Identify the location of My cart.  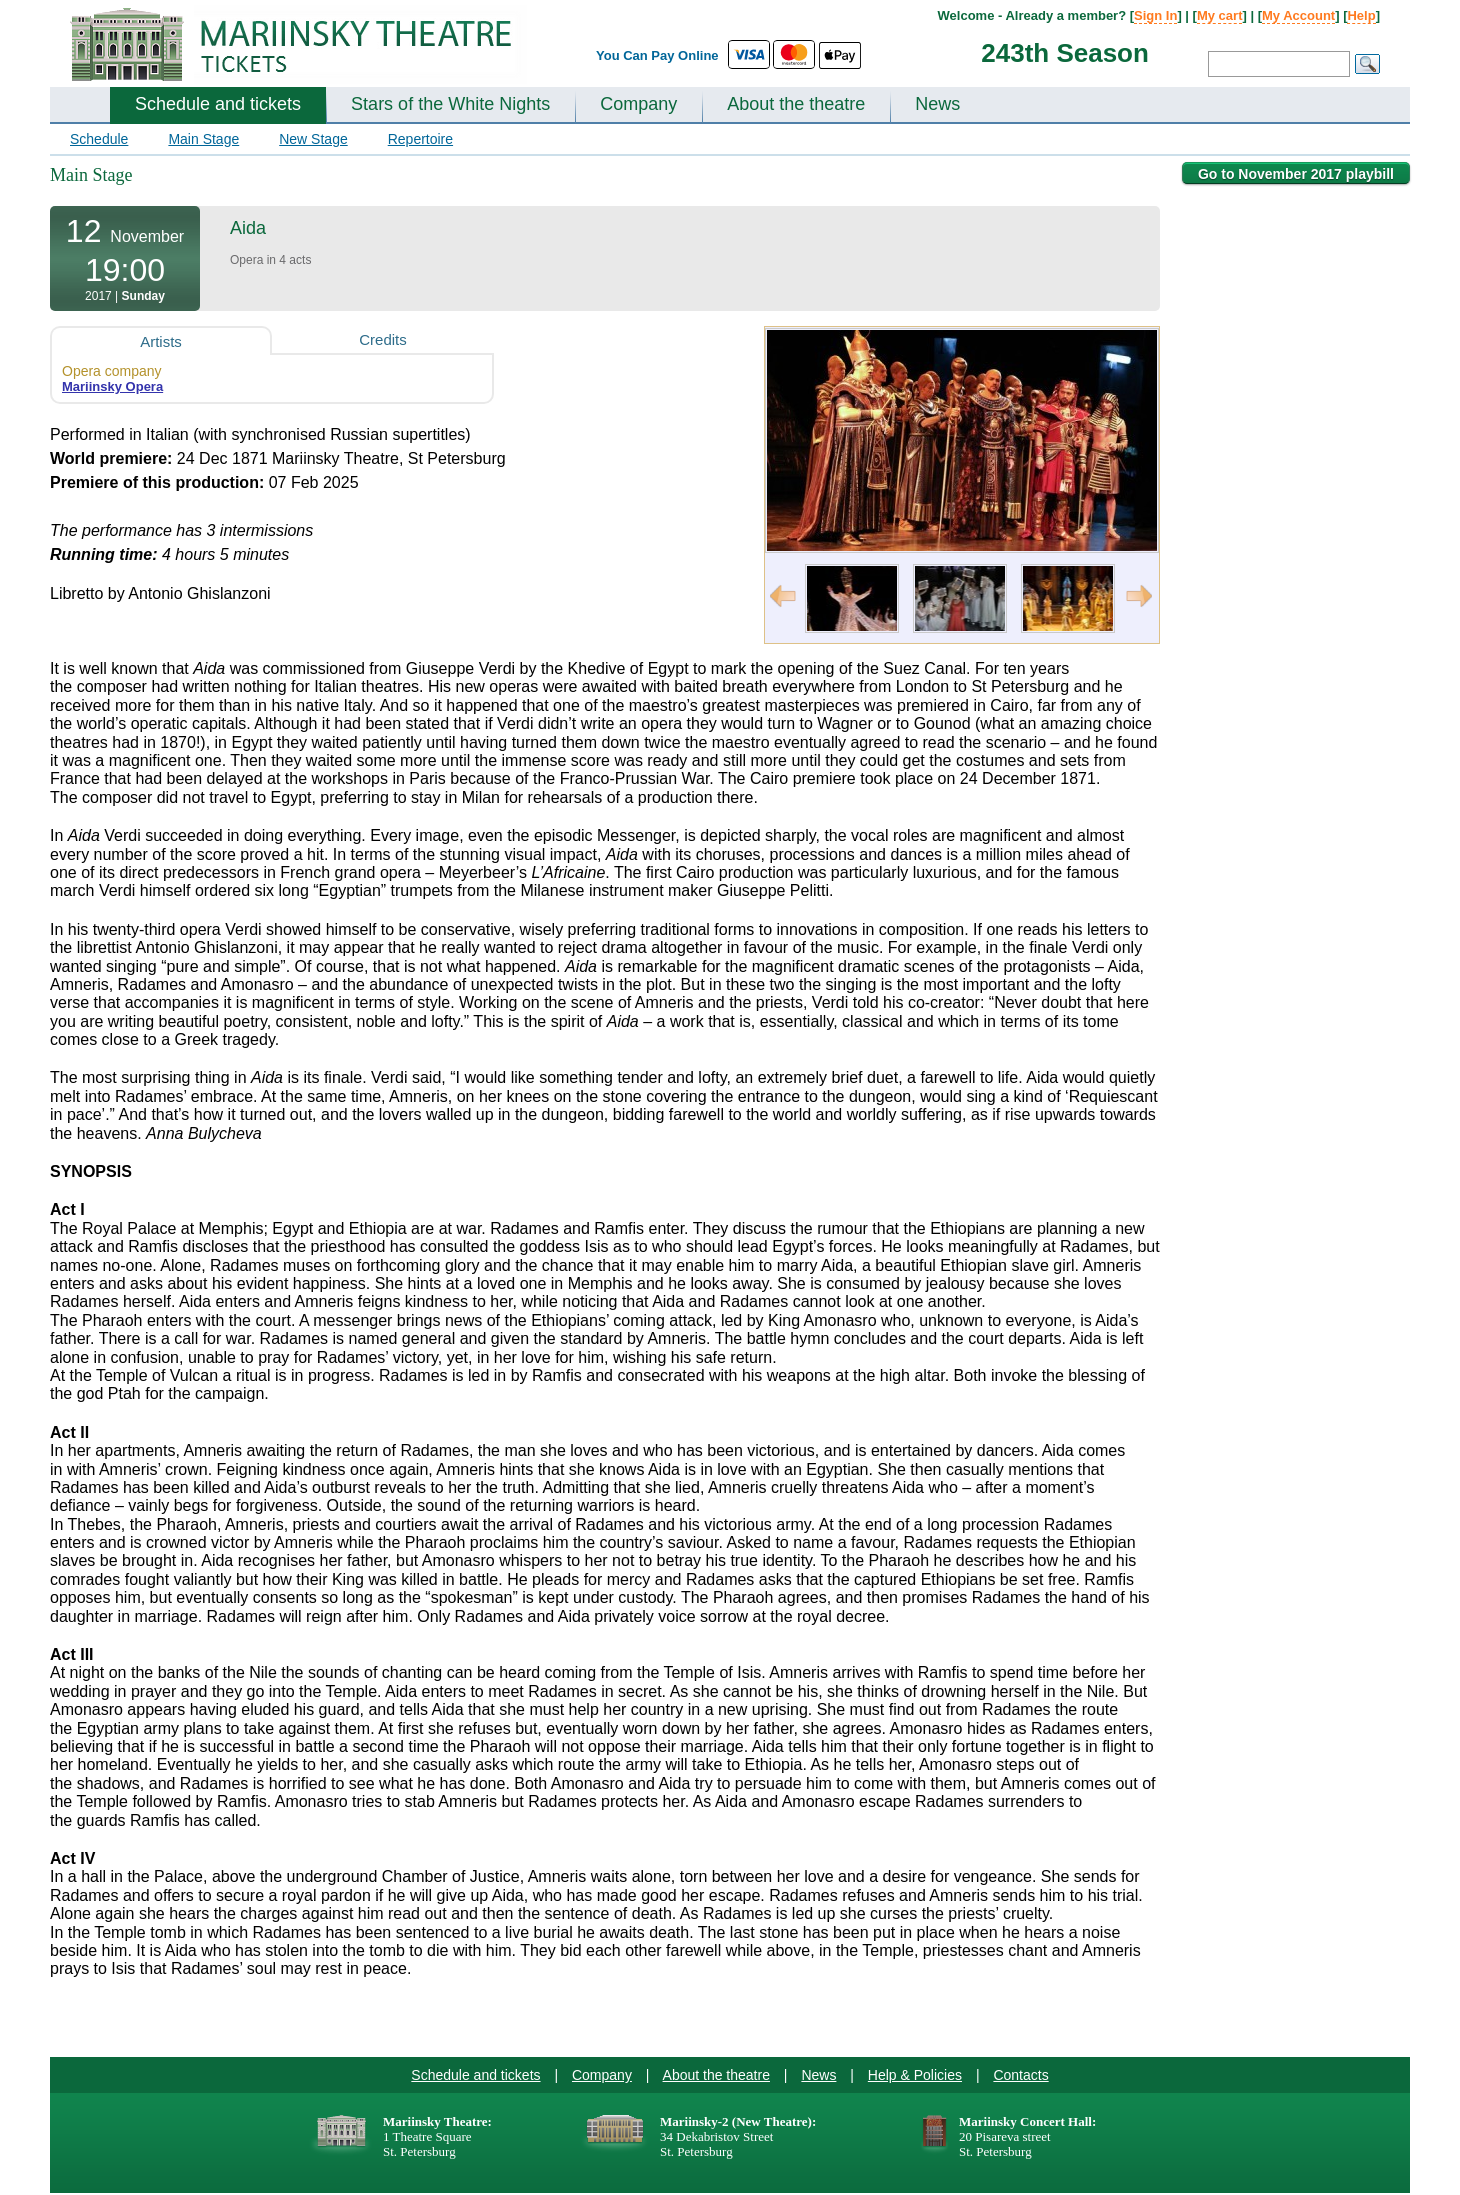
(1220, 15).